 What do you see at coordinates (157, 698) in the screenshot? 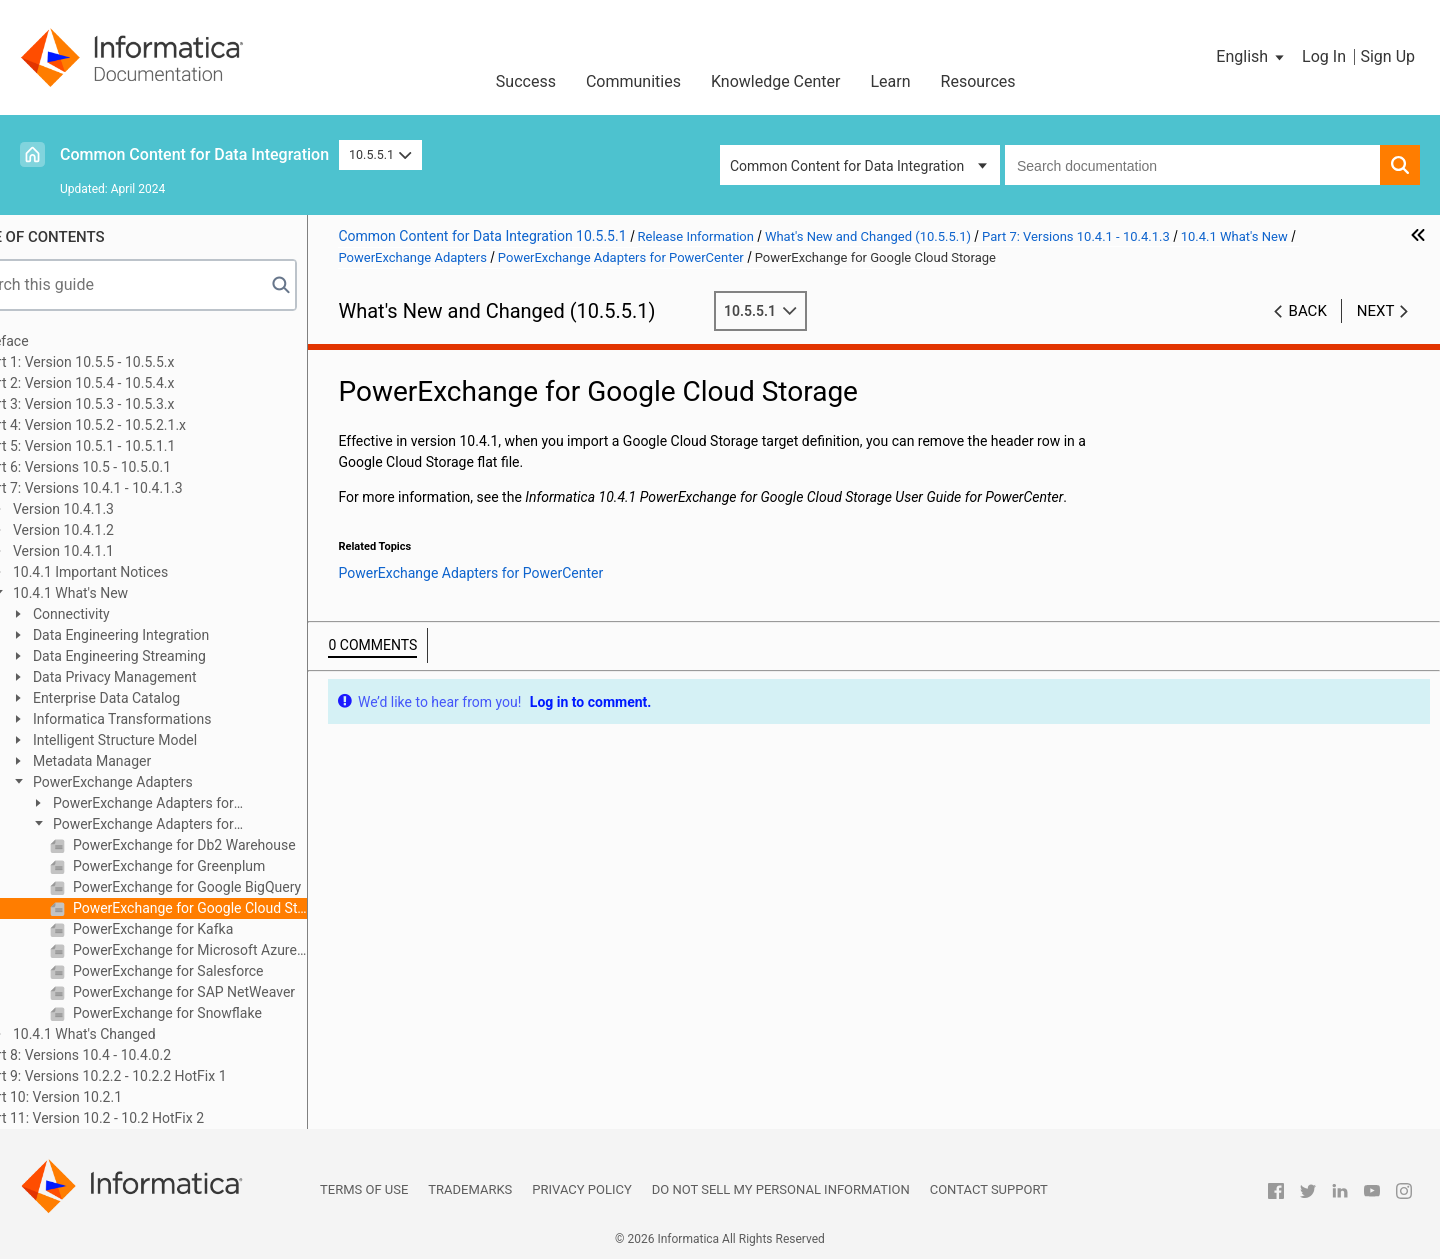
I see `Enterprise Data Catalog` at bounding box center [157, 698].